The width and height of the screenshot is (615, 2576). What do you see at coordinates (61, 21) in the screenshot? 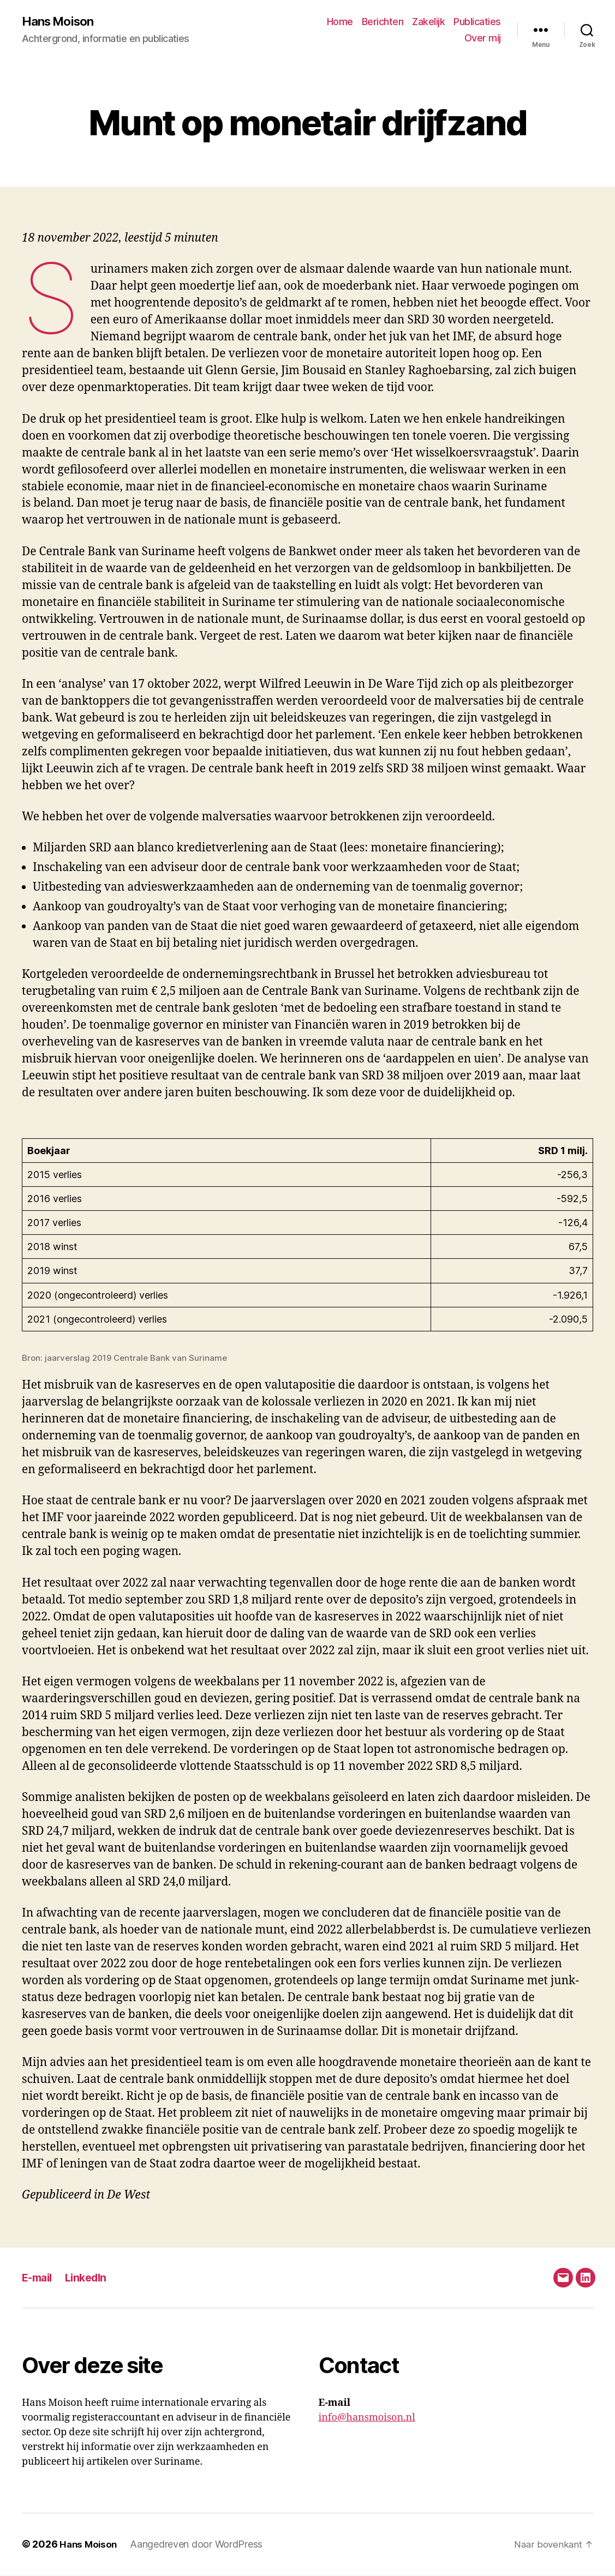
I see `Hans Moison` at bounding box center [61, 21].